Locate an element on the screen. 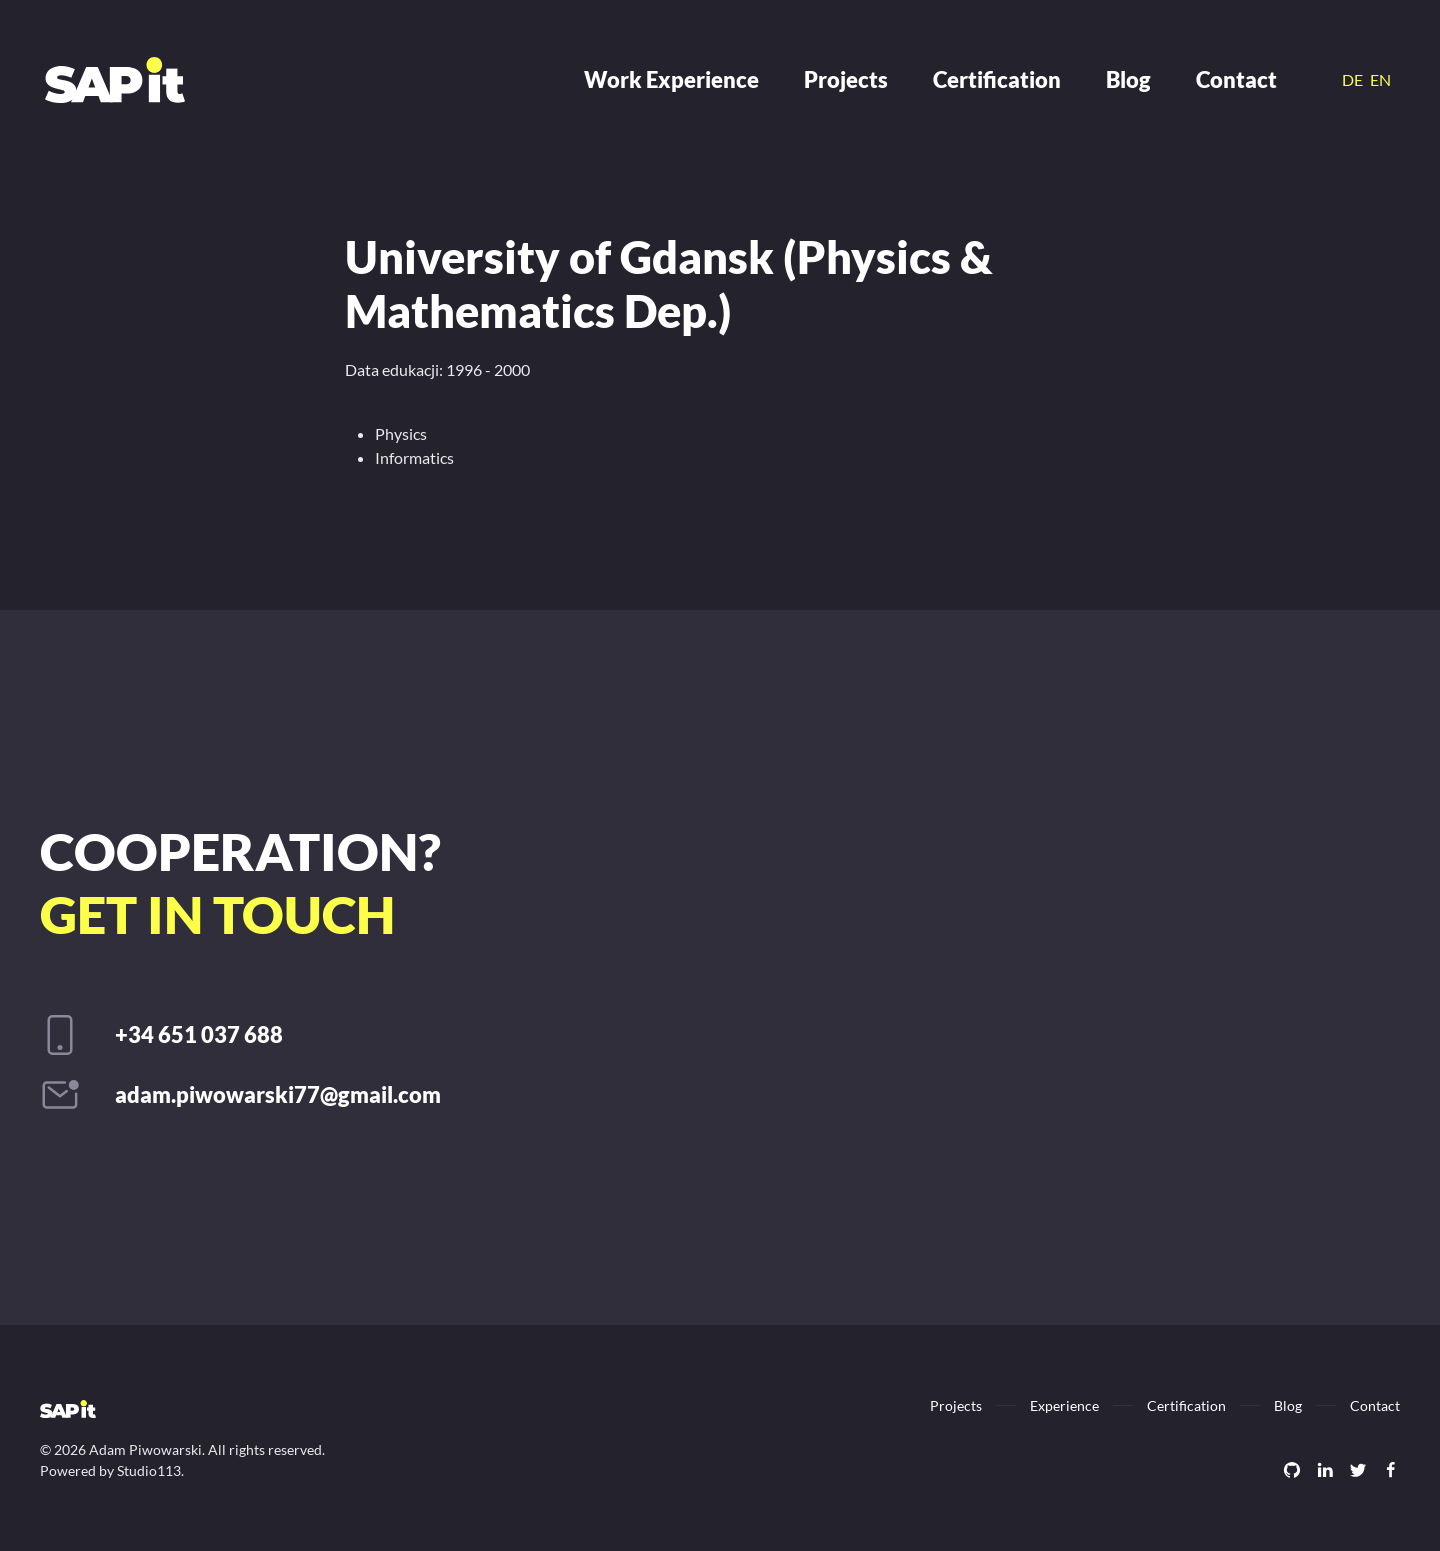  Experience is located at coordinates (1064, 1405).